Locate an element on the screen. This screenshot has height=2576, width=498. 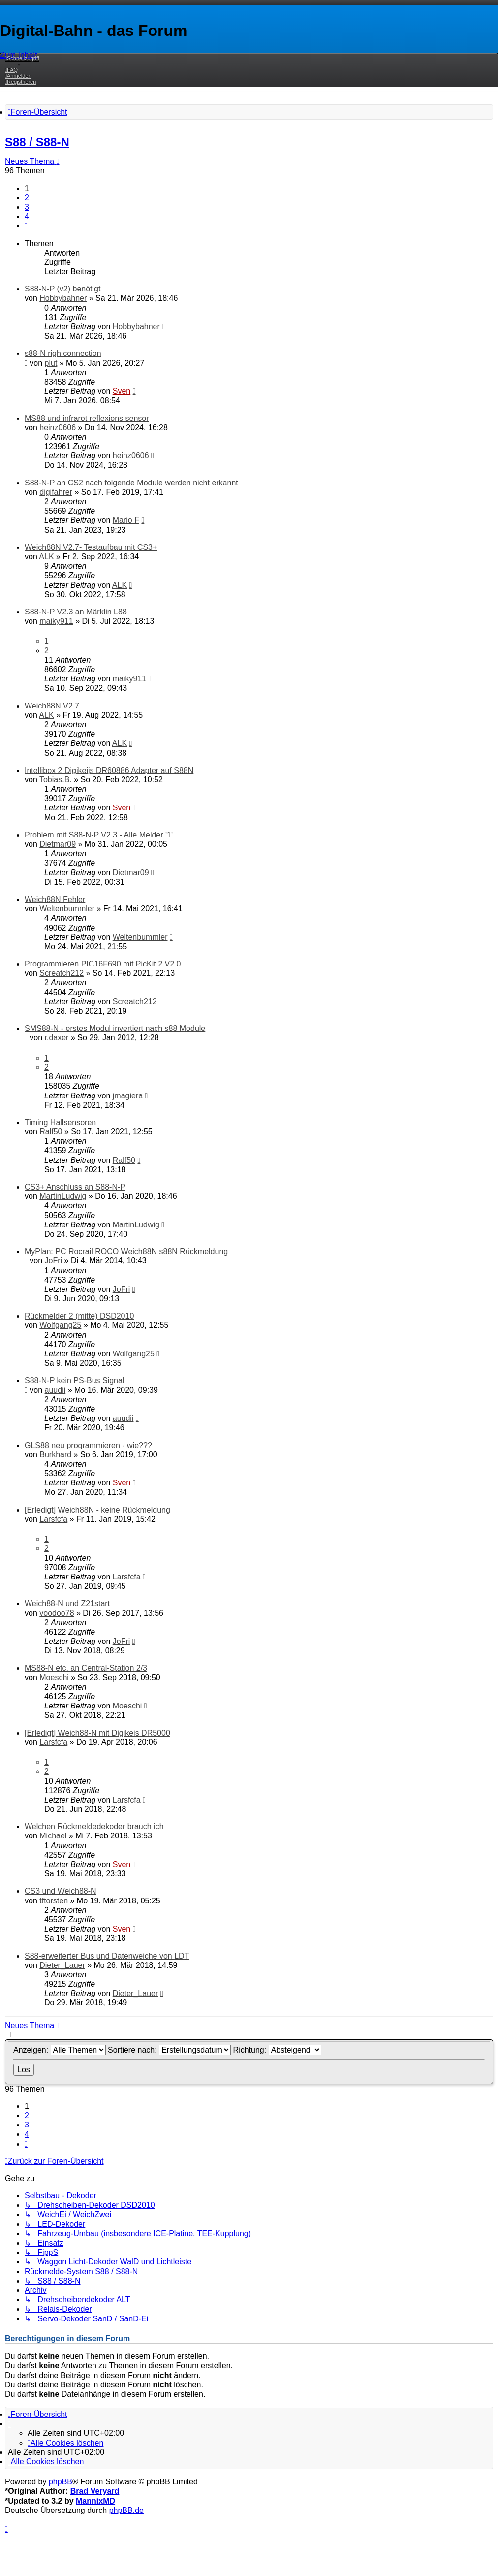
MartinLudwig is located at coordinates (62, 1196).